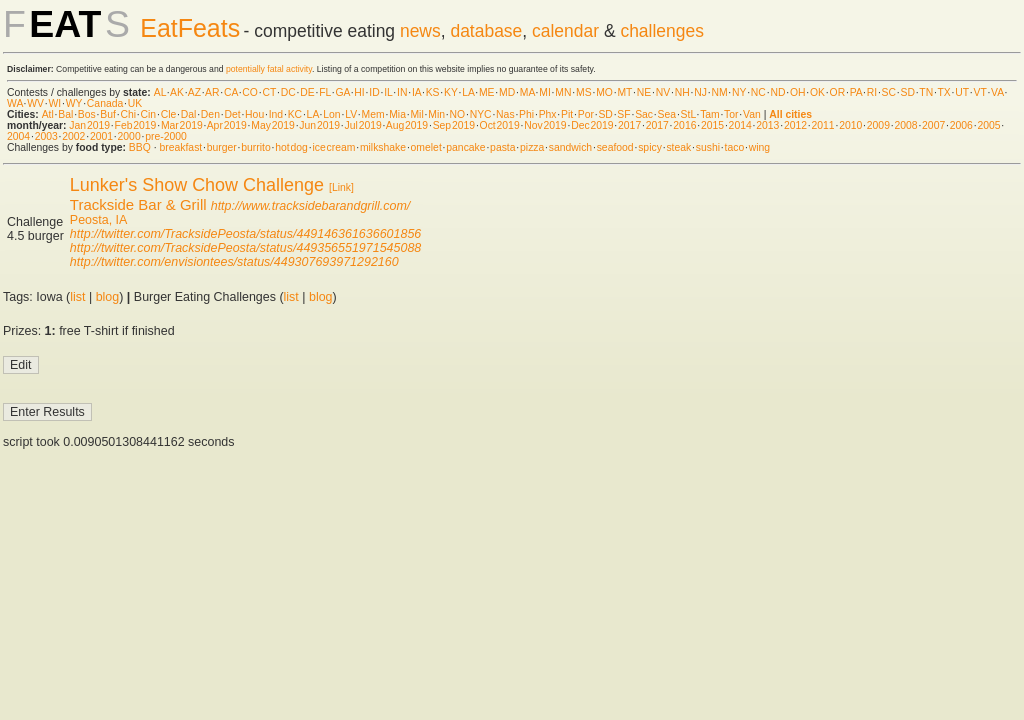  Describe the element at coordinates (505, 114) in the screenshot. I see `Nas` at that location.